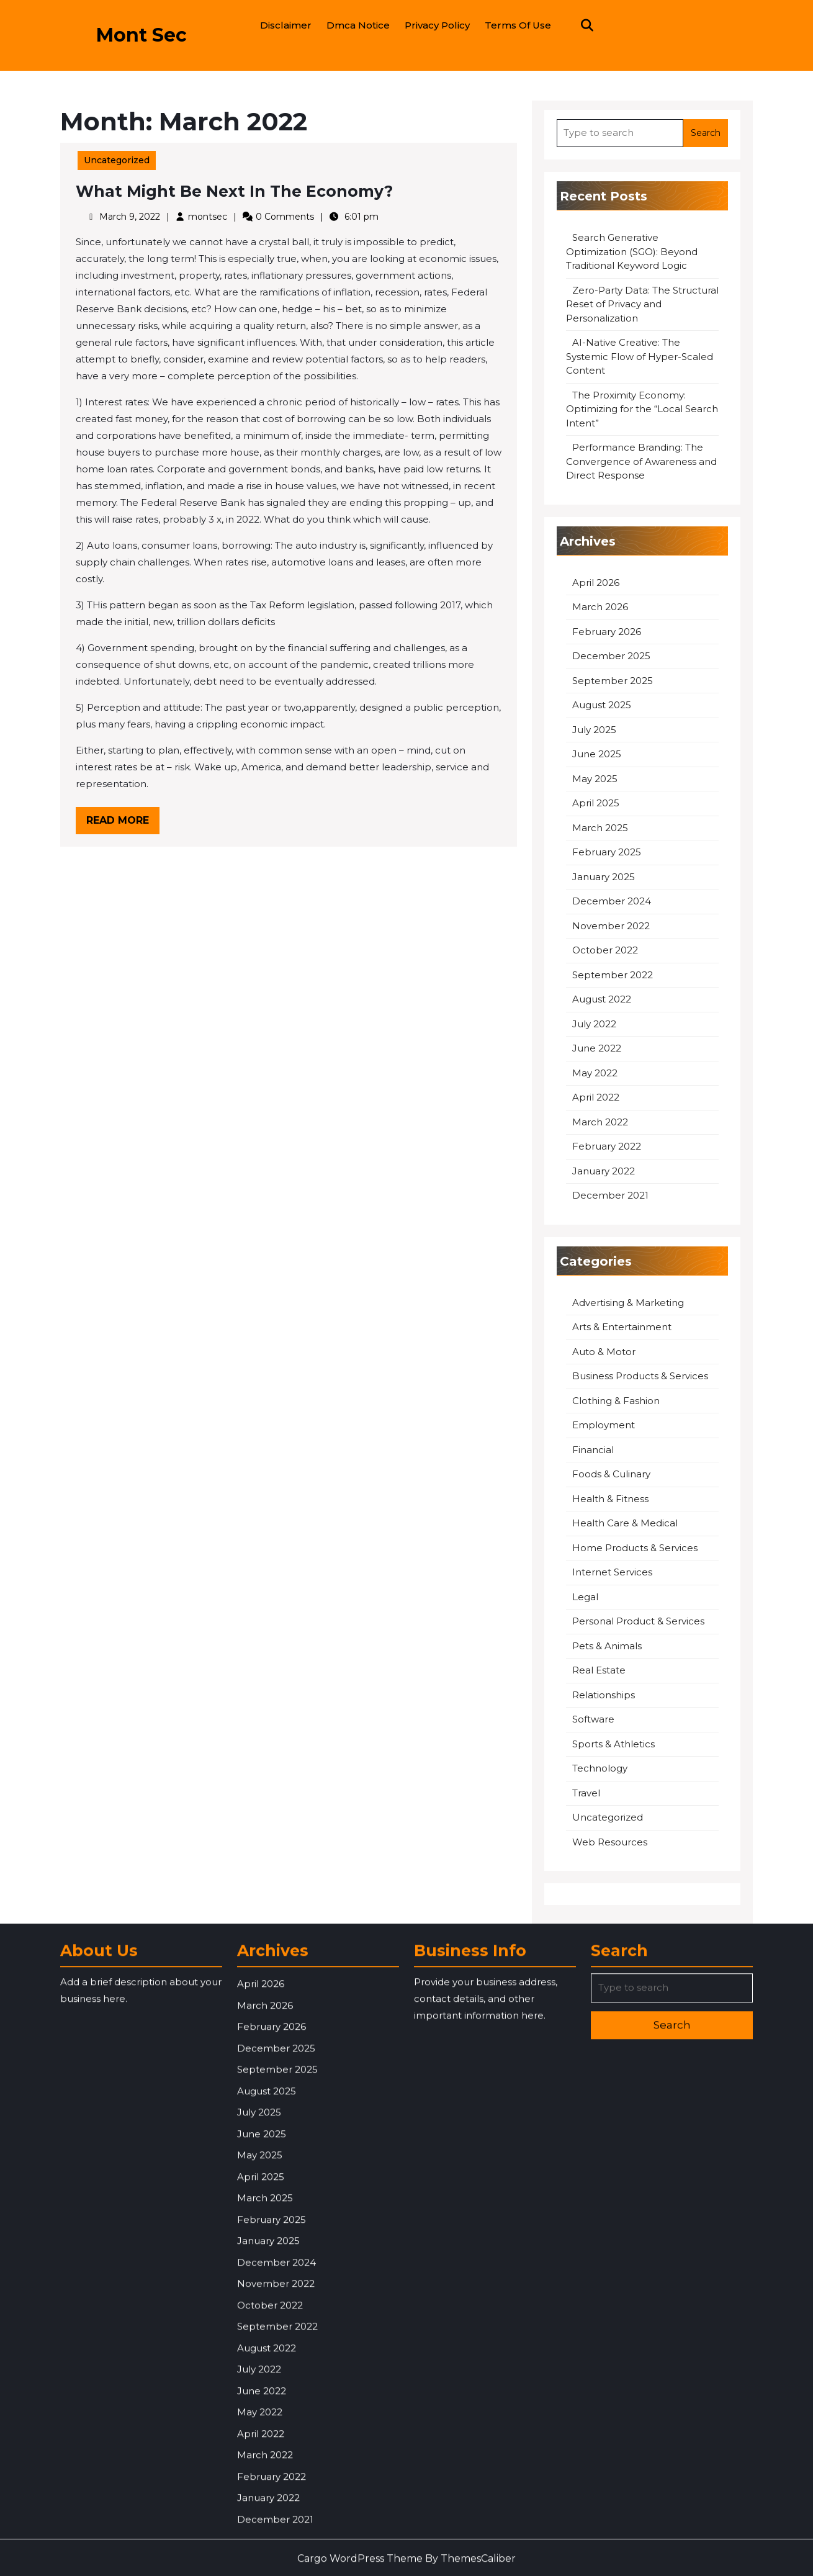 The image size is (813, 2576). What do you see at coordinates (642, 304) in the screenshot?
I see `Zero-Party Data: The Structural Reset of Privacy and Personalization` at bounding box center [642, 304].